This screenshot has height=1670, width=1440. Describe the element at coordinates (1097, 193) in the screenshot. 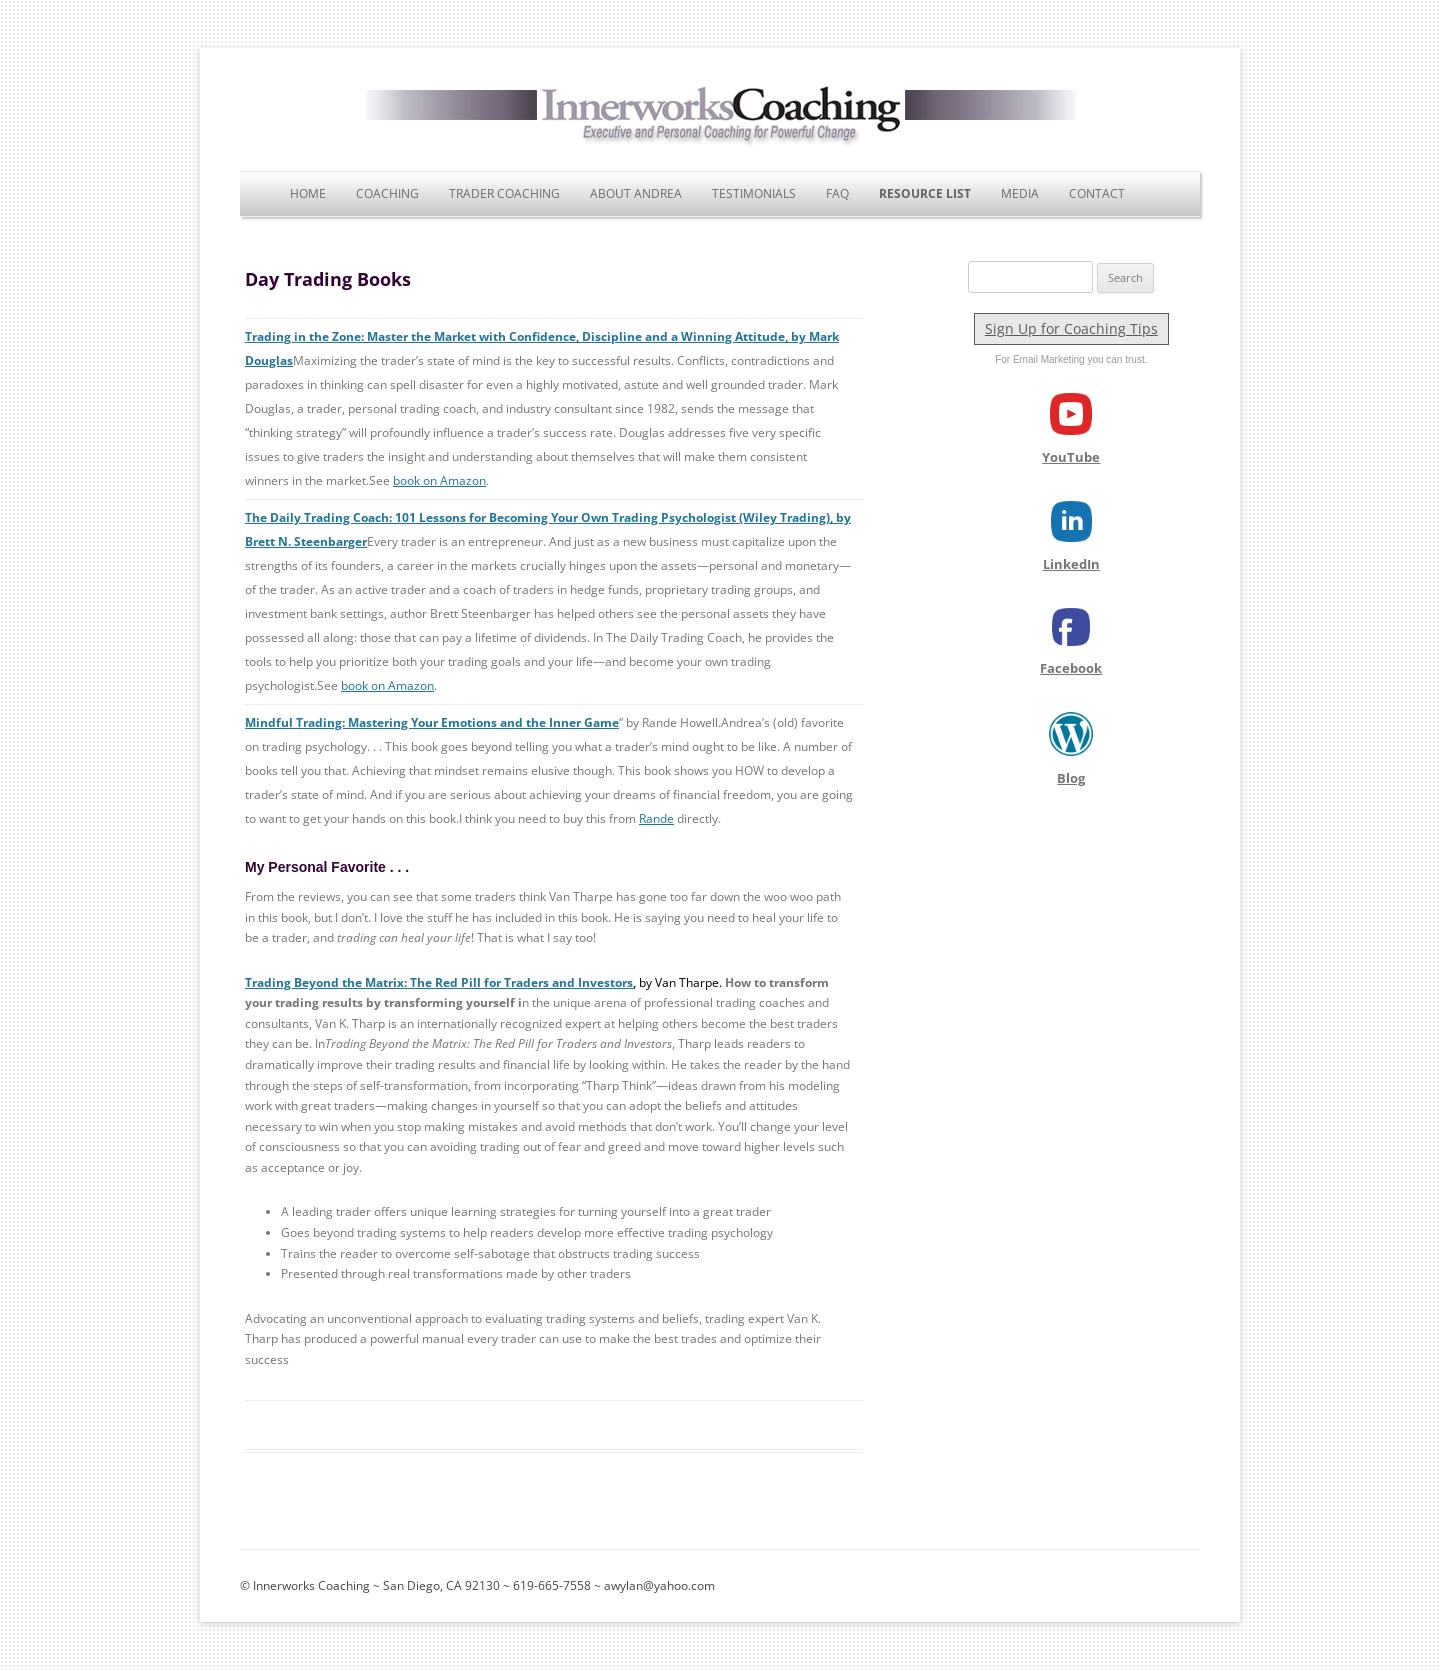

I see `Contact` at that location.